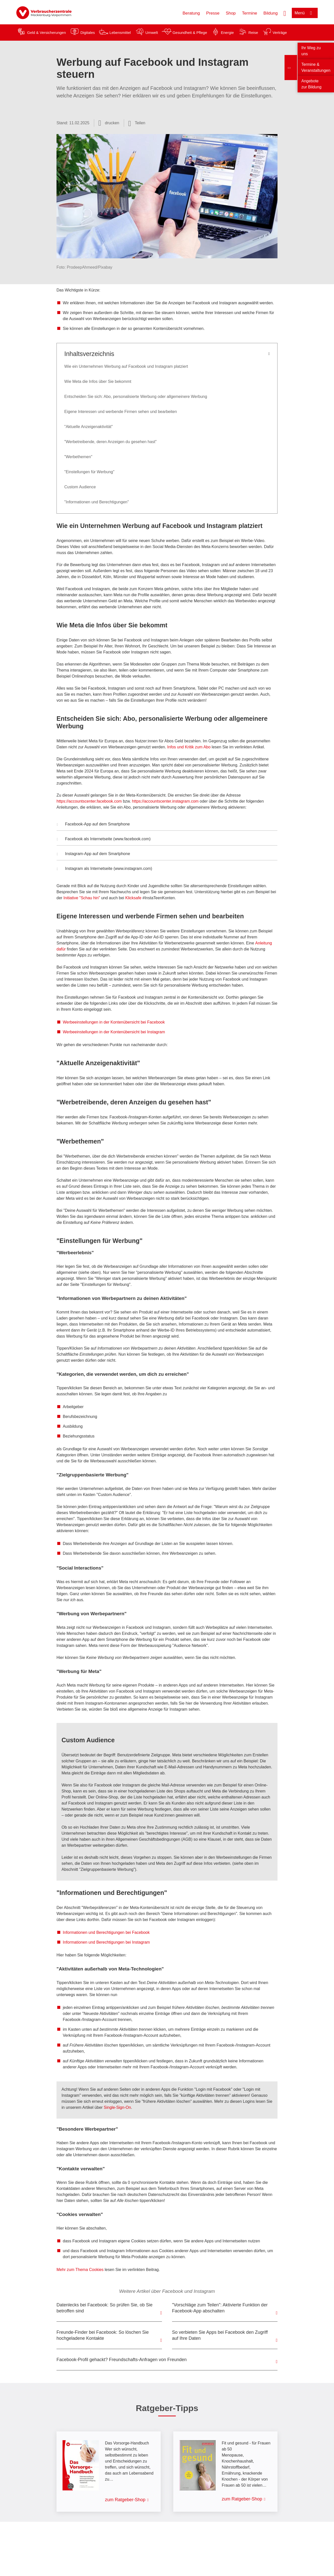  I want to click on Klicksafe, so click(133, 898).